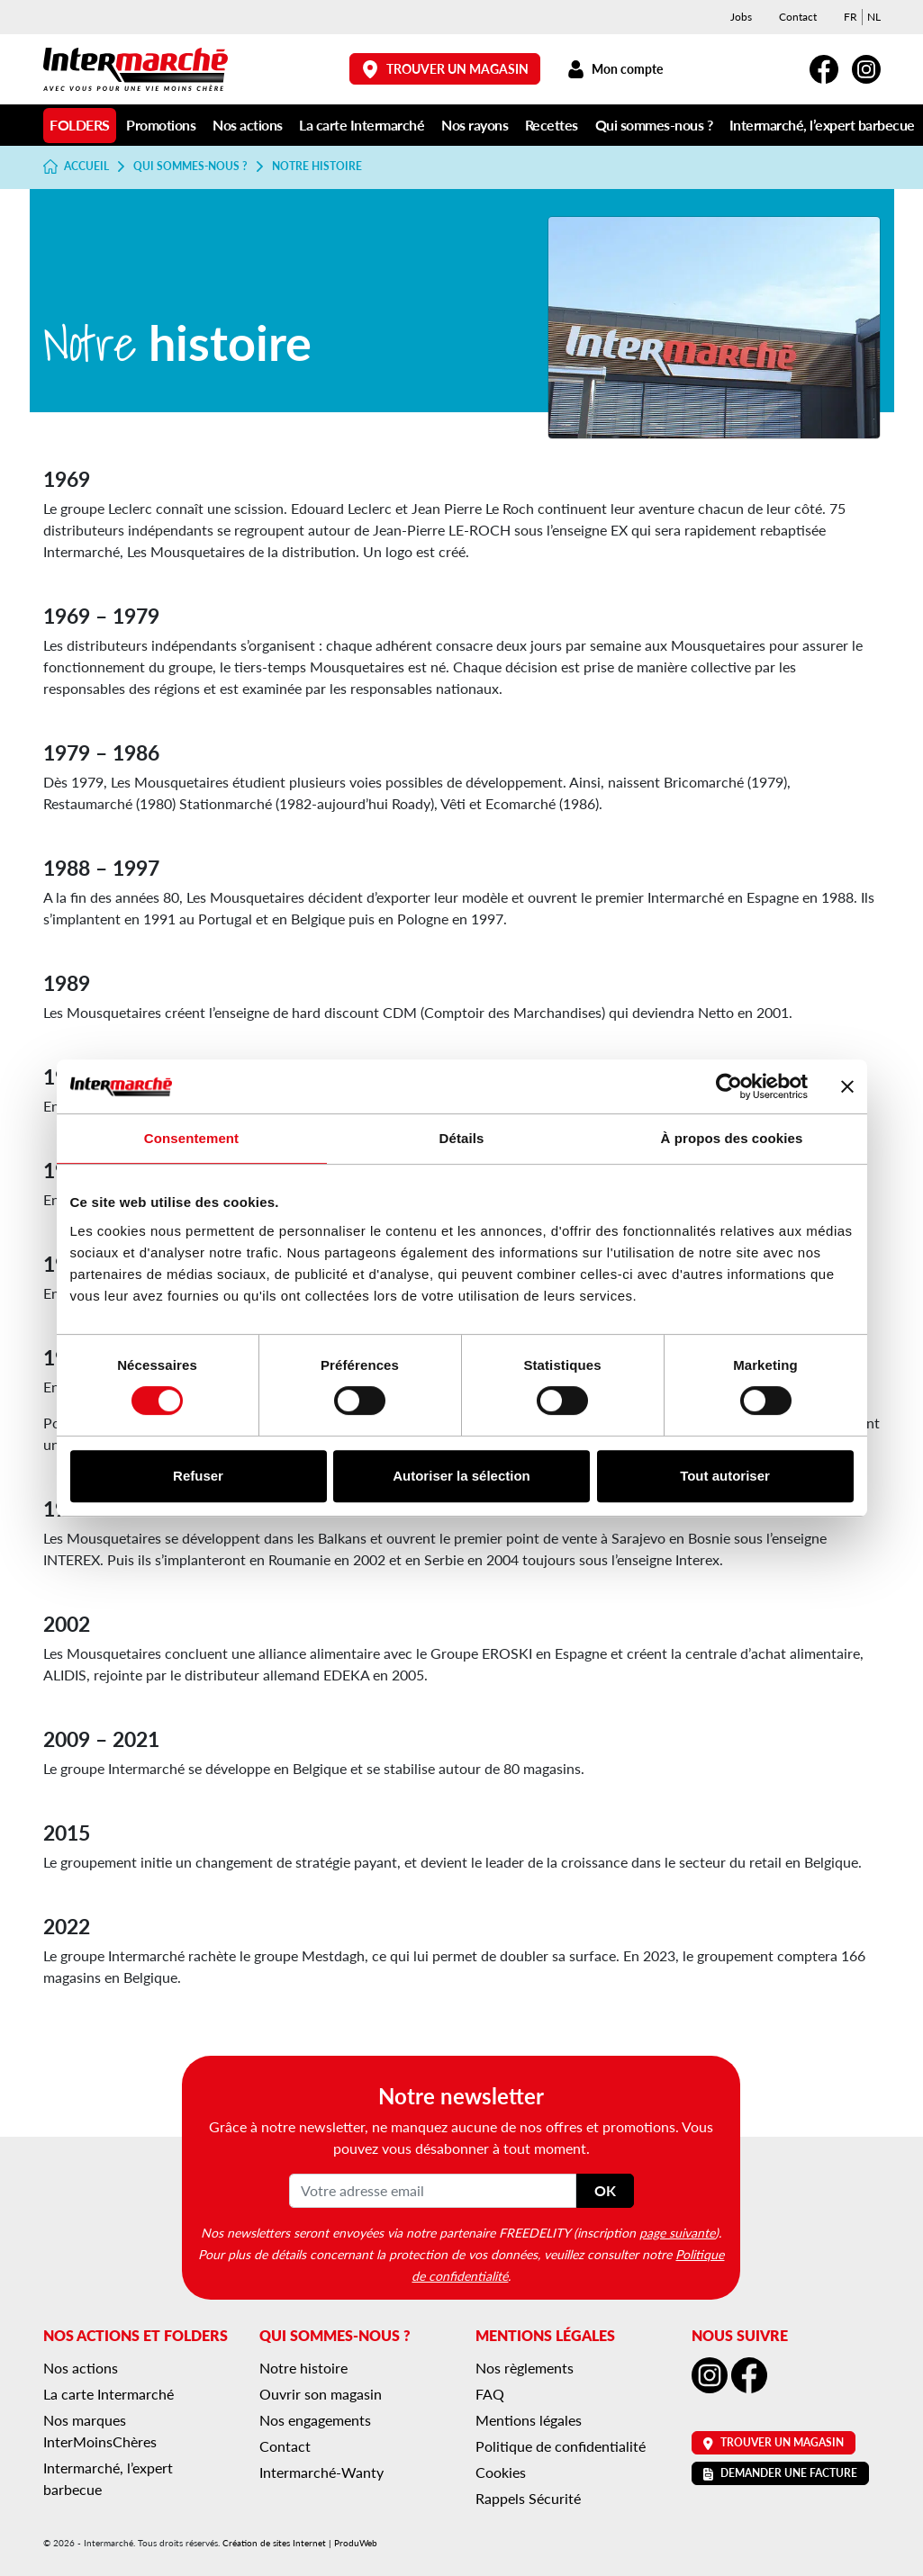  I want to click on Promotions, so click(160, 124).